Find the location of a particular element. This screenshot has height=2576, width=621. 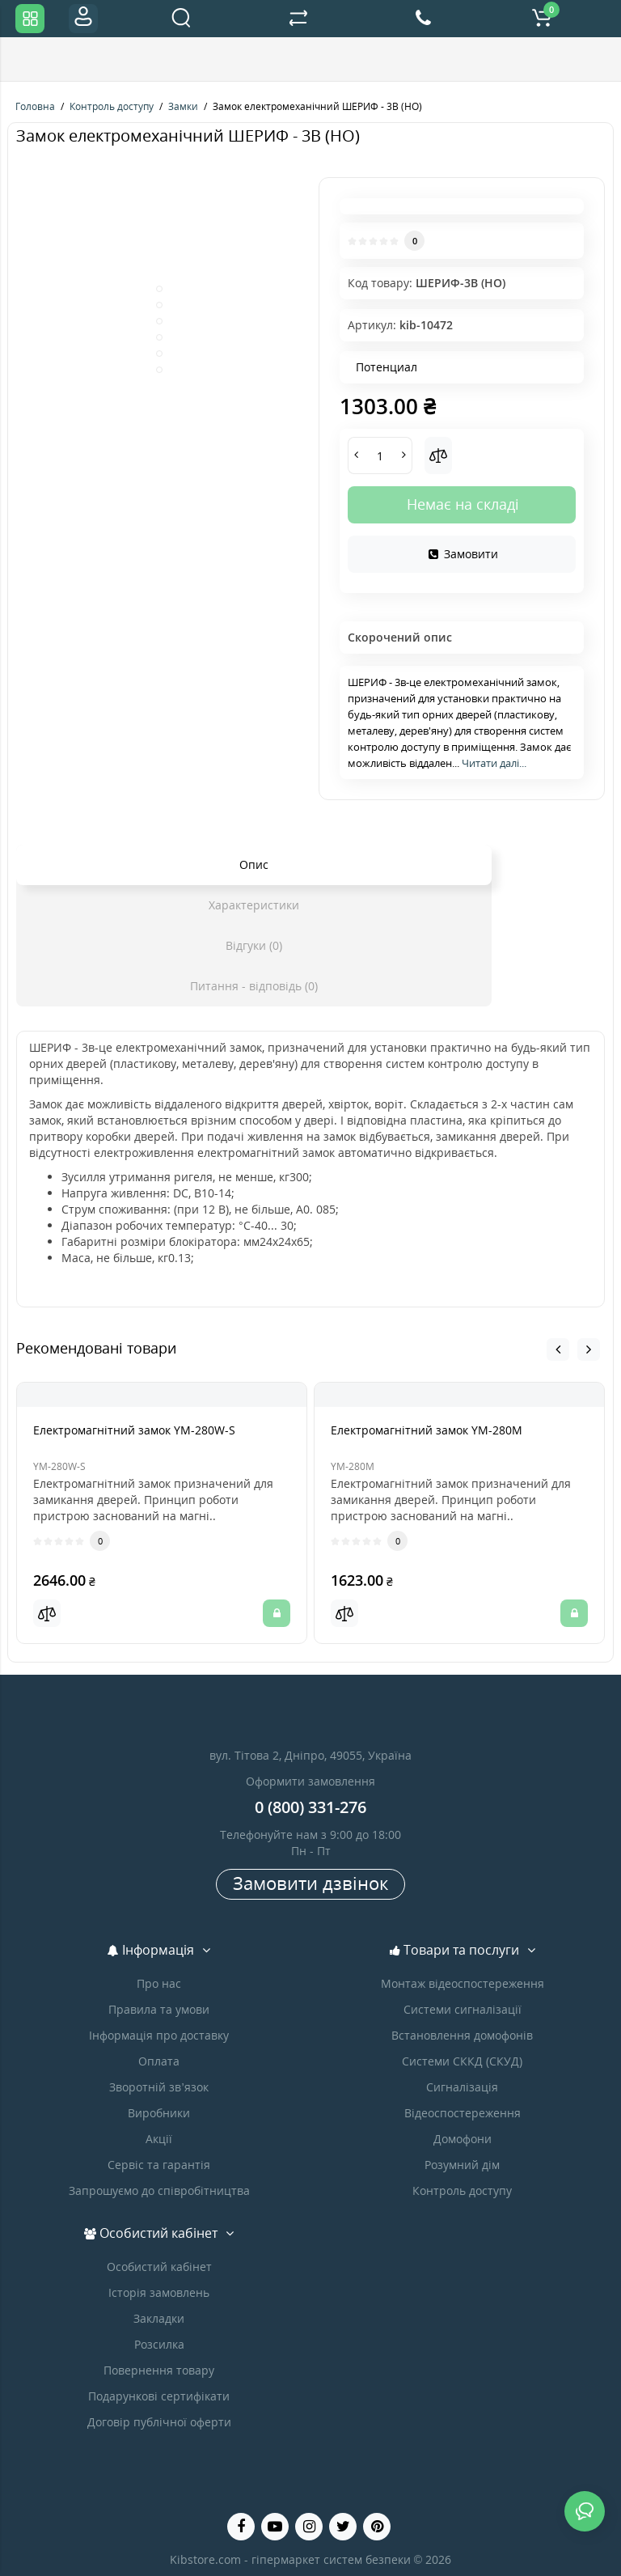

Інформація про доставку is located at coordinates (159, 2035).